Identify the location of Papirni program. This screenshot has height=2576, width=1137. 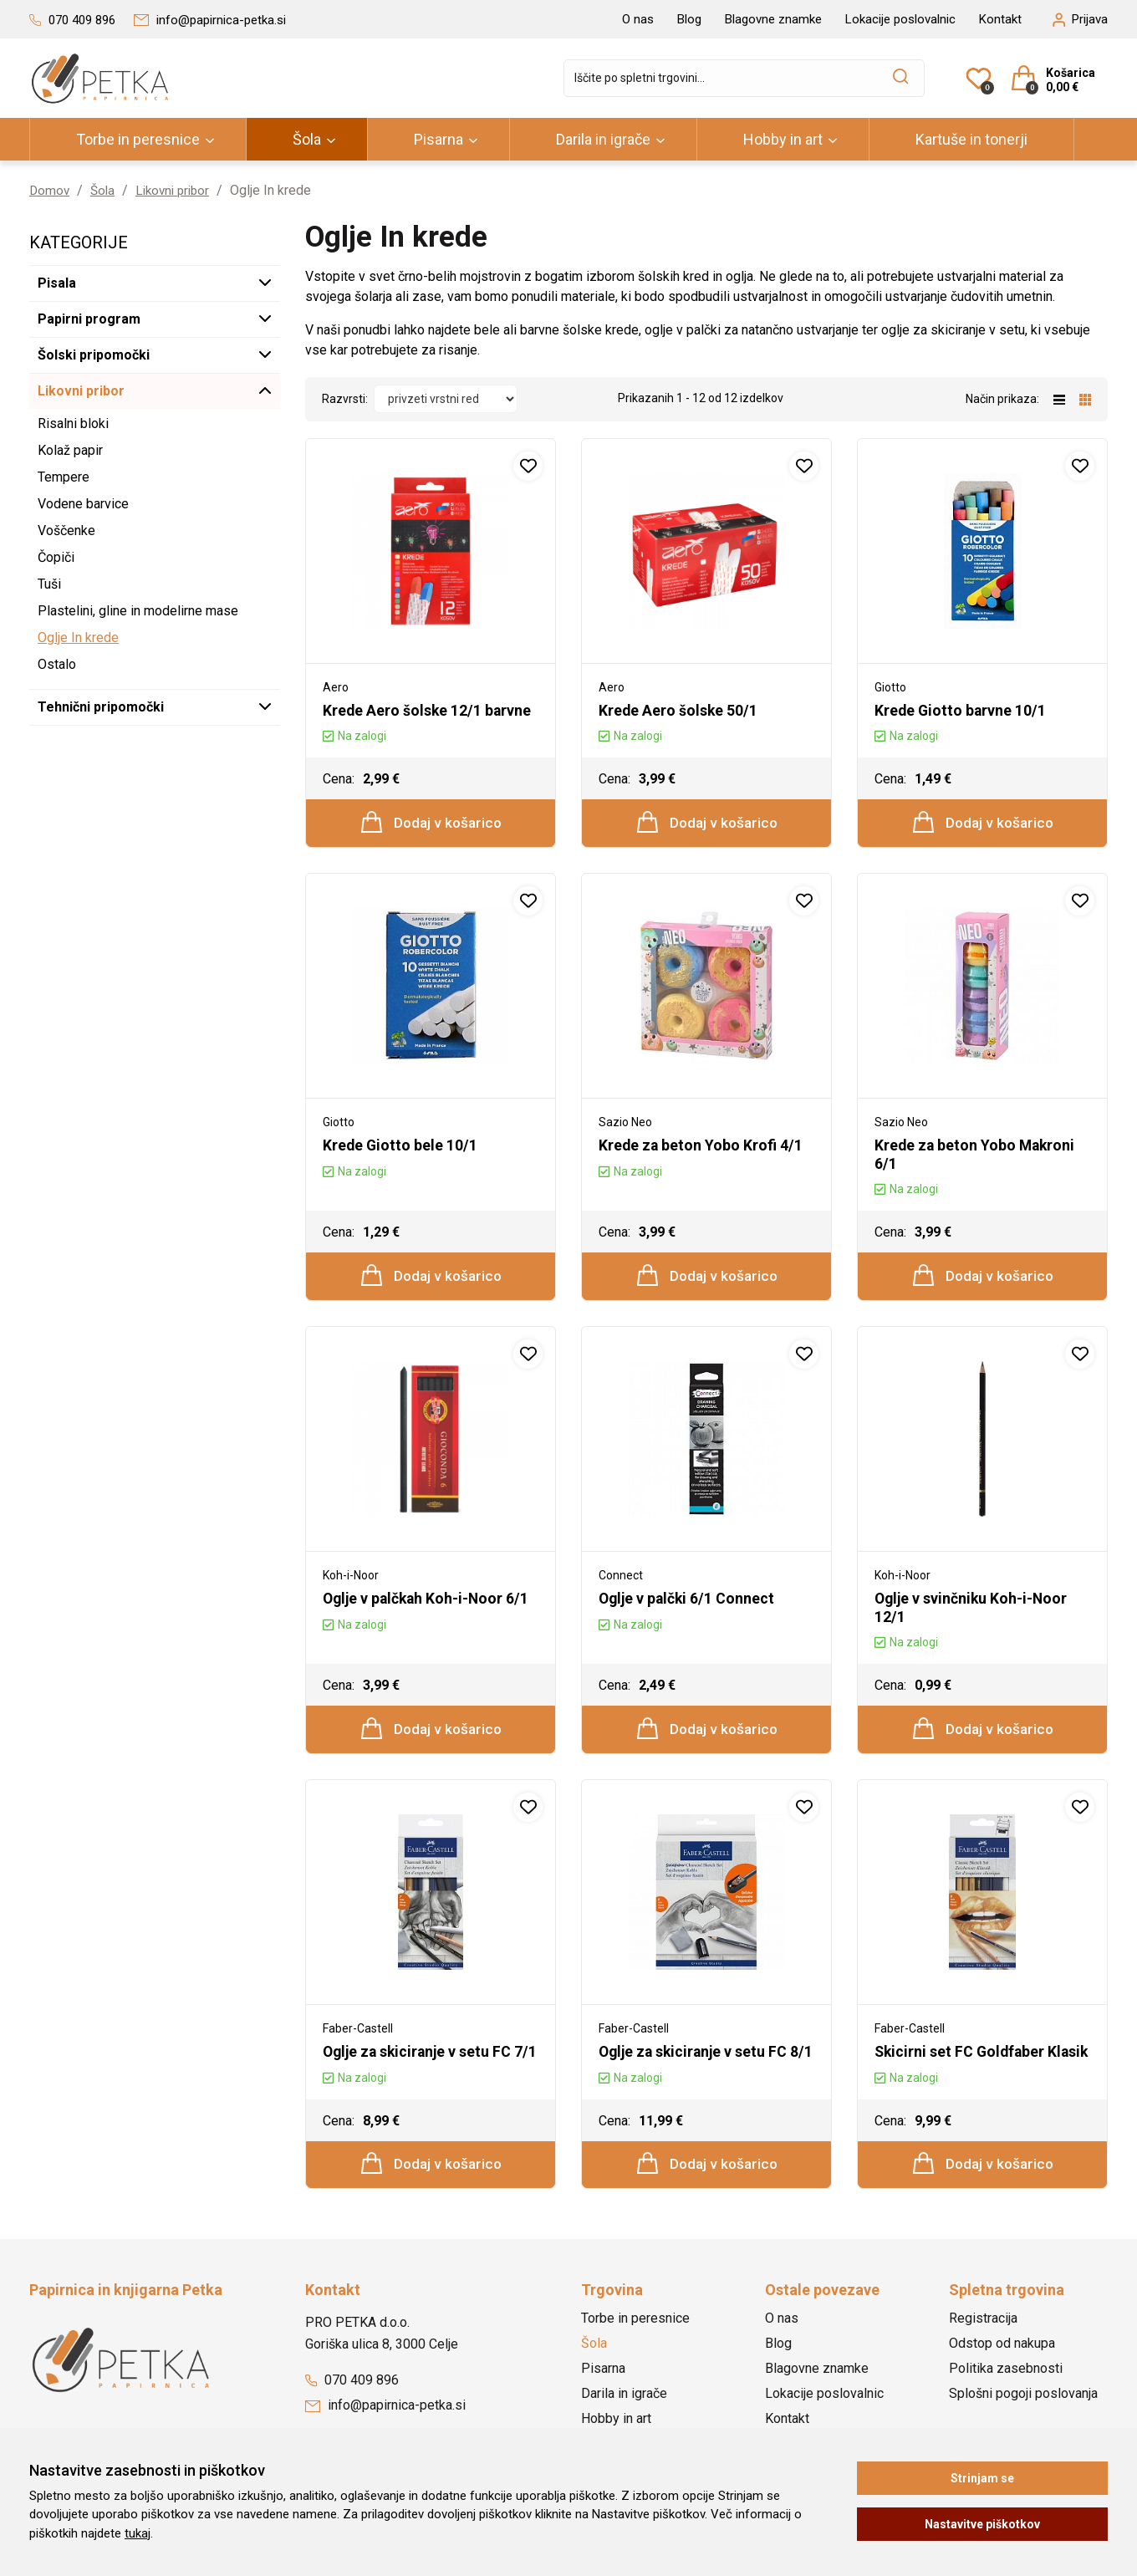
(89, 319).